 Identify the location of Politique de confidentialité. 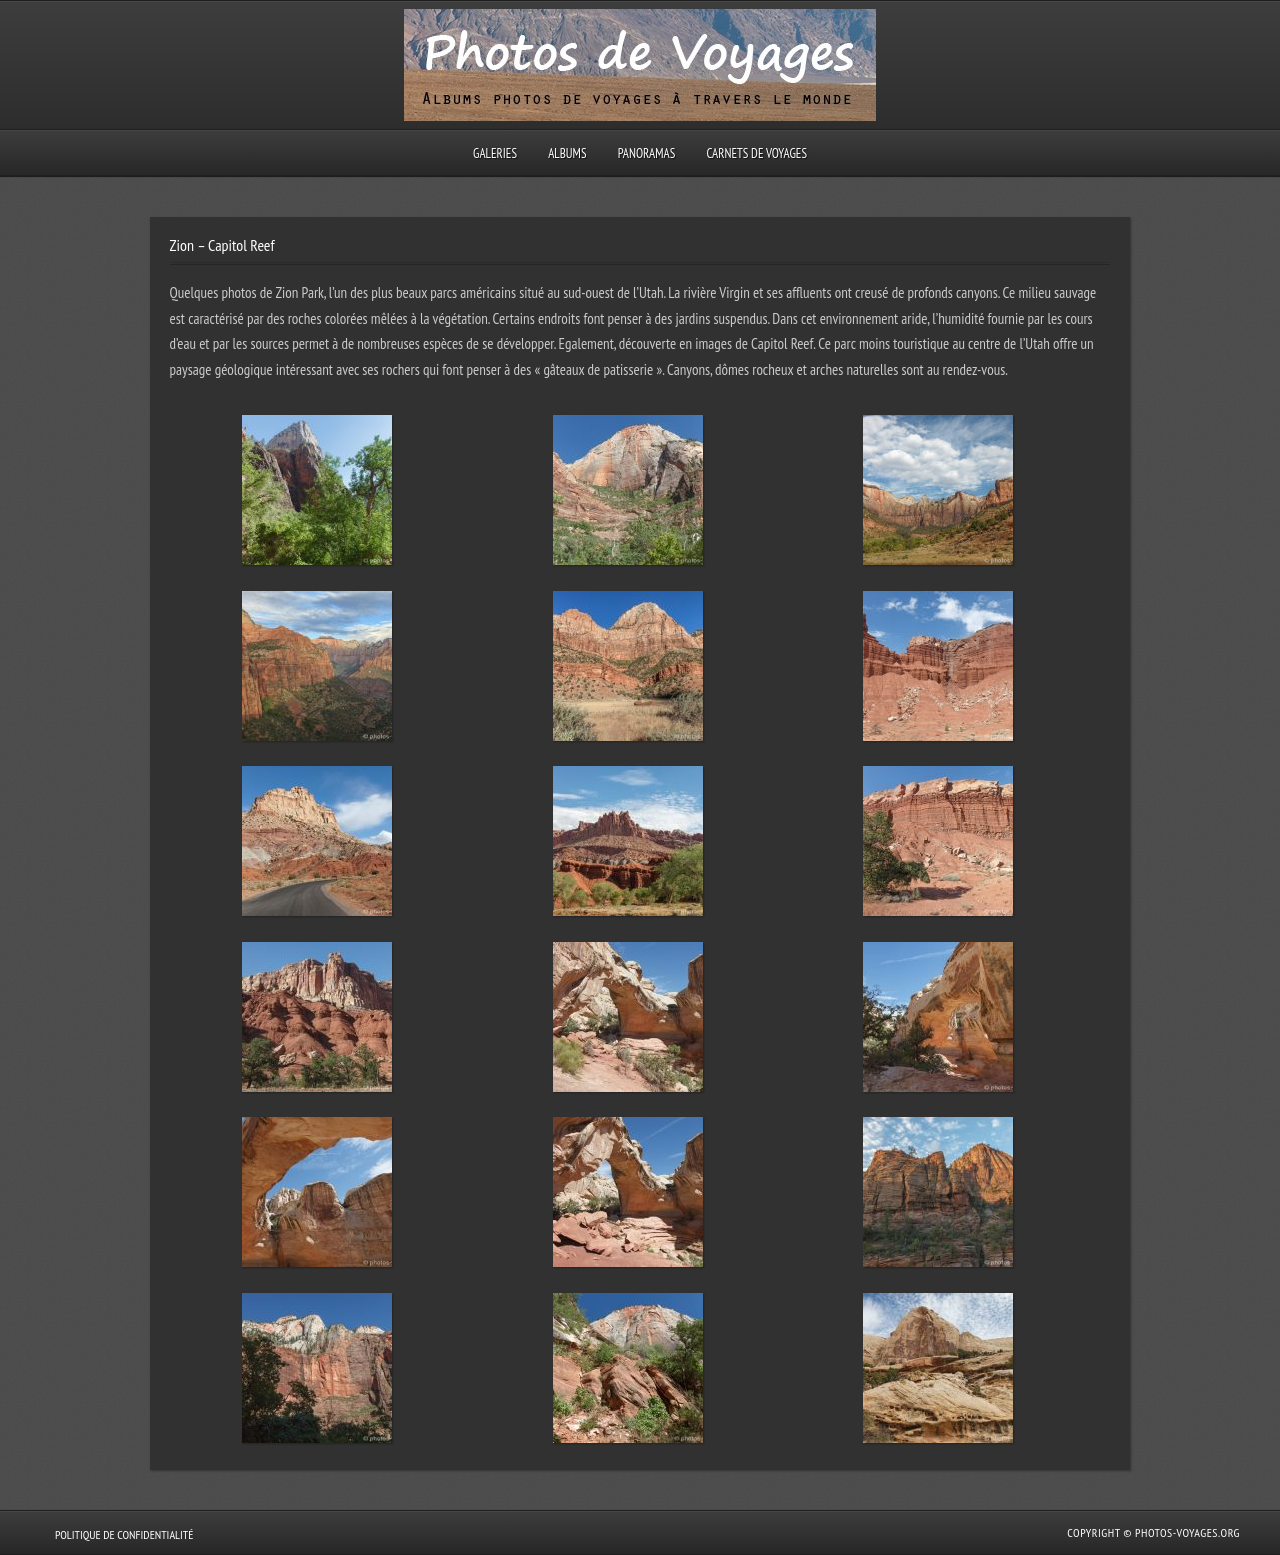
(124, 1534).